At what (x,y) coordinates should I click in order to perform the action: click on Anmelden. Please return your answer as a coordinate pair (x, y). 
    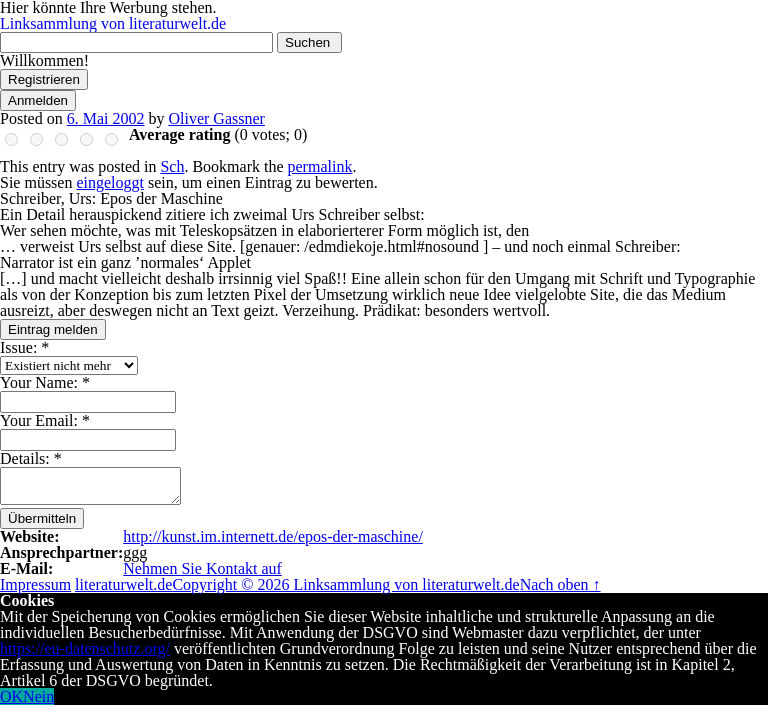
    Looking at the image, I should click on (38, 100).